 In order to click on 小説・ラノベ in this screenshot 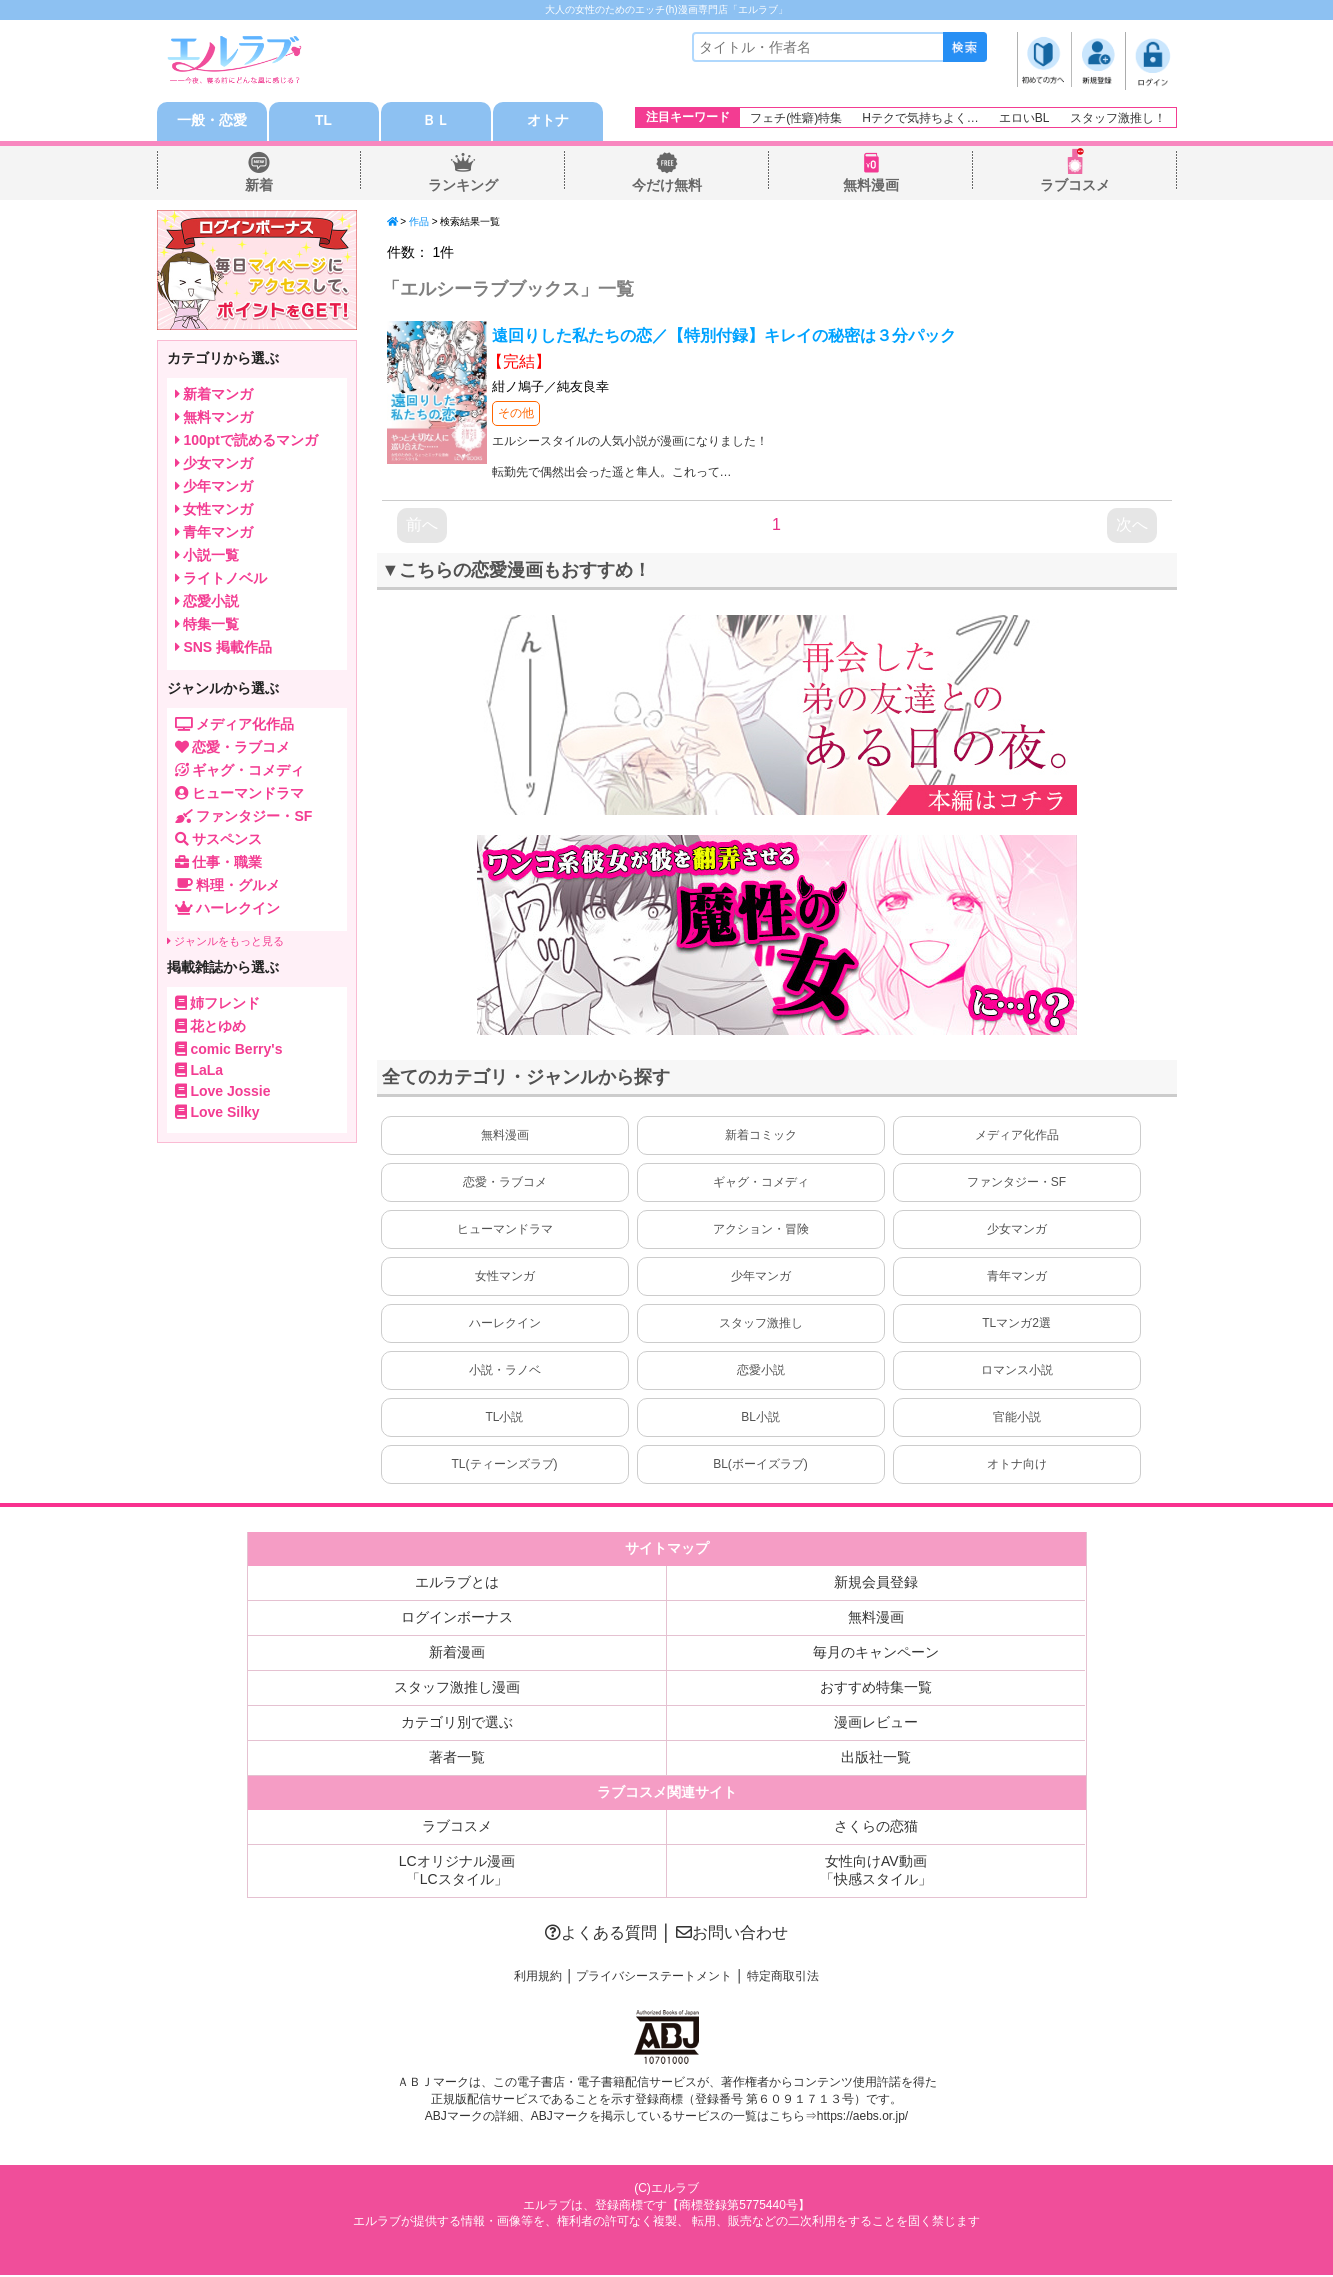, I will do `click(505, 1372)`.